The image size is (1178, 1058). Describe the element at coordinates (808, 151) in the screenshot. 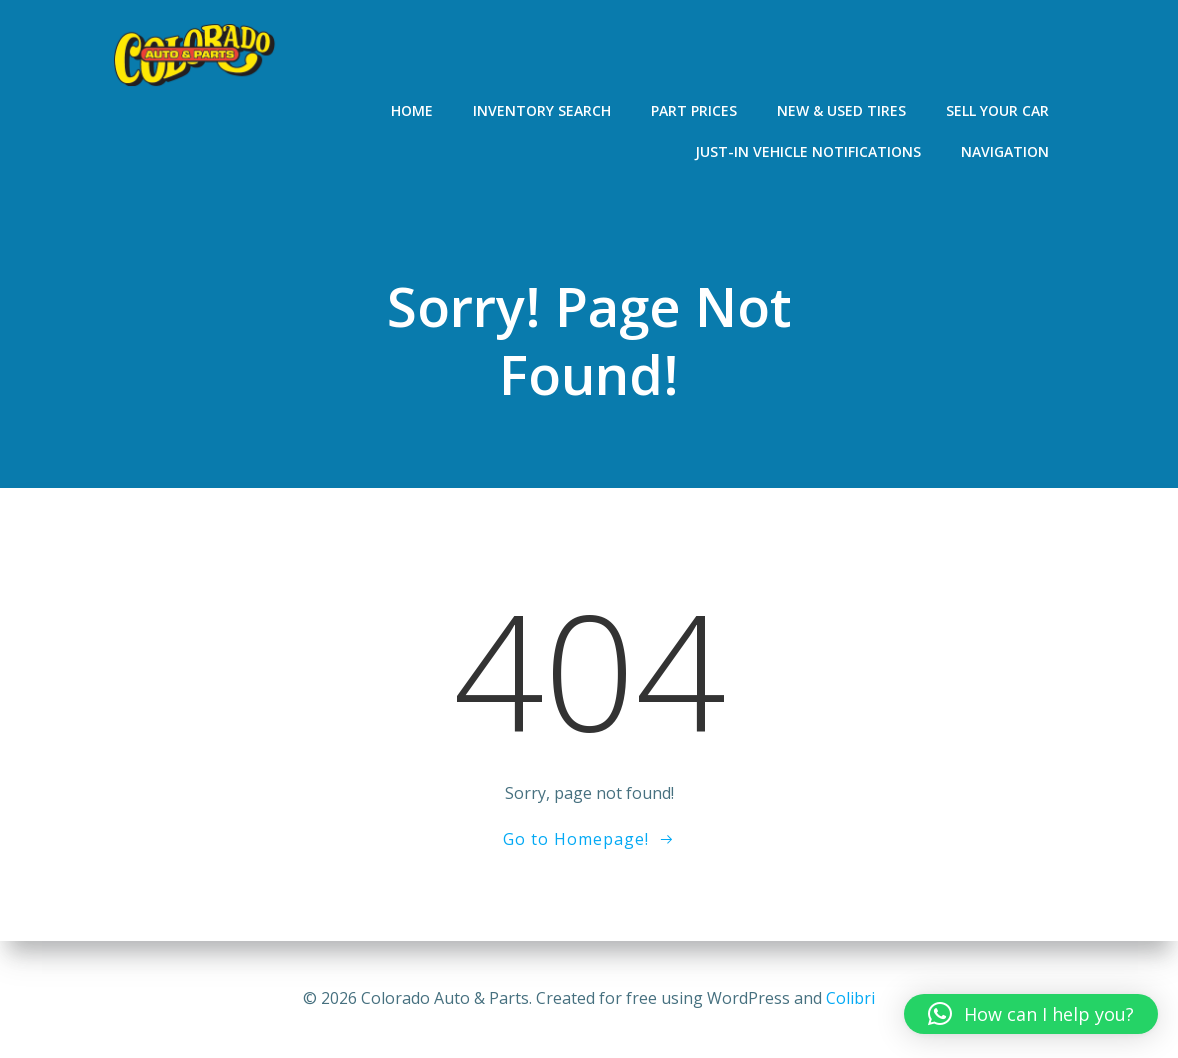

I see `Just-In Vehicle Notifications` at that location.